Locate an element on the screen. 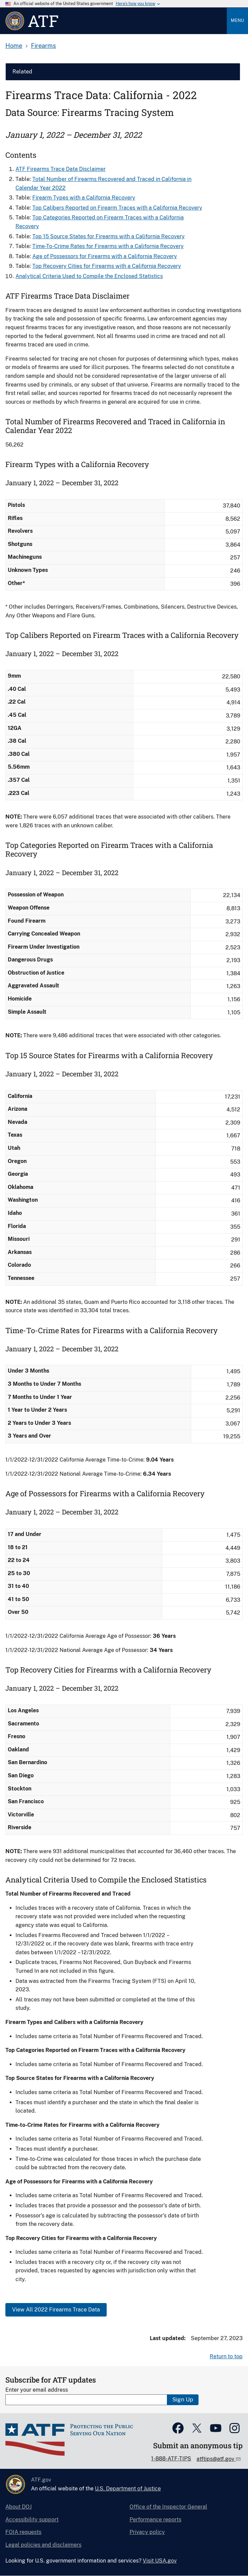 The width and height of the screenshot is (248, 2576). Office of the Inspector General is located at coordinates (168, 2507).